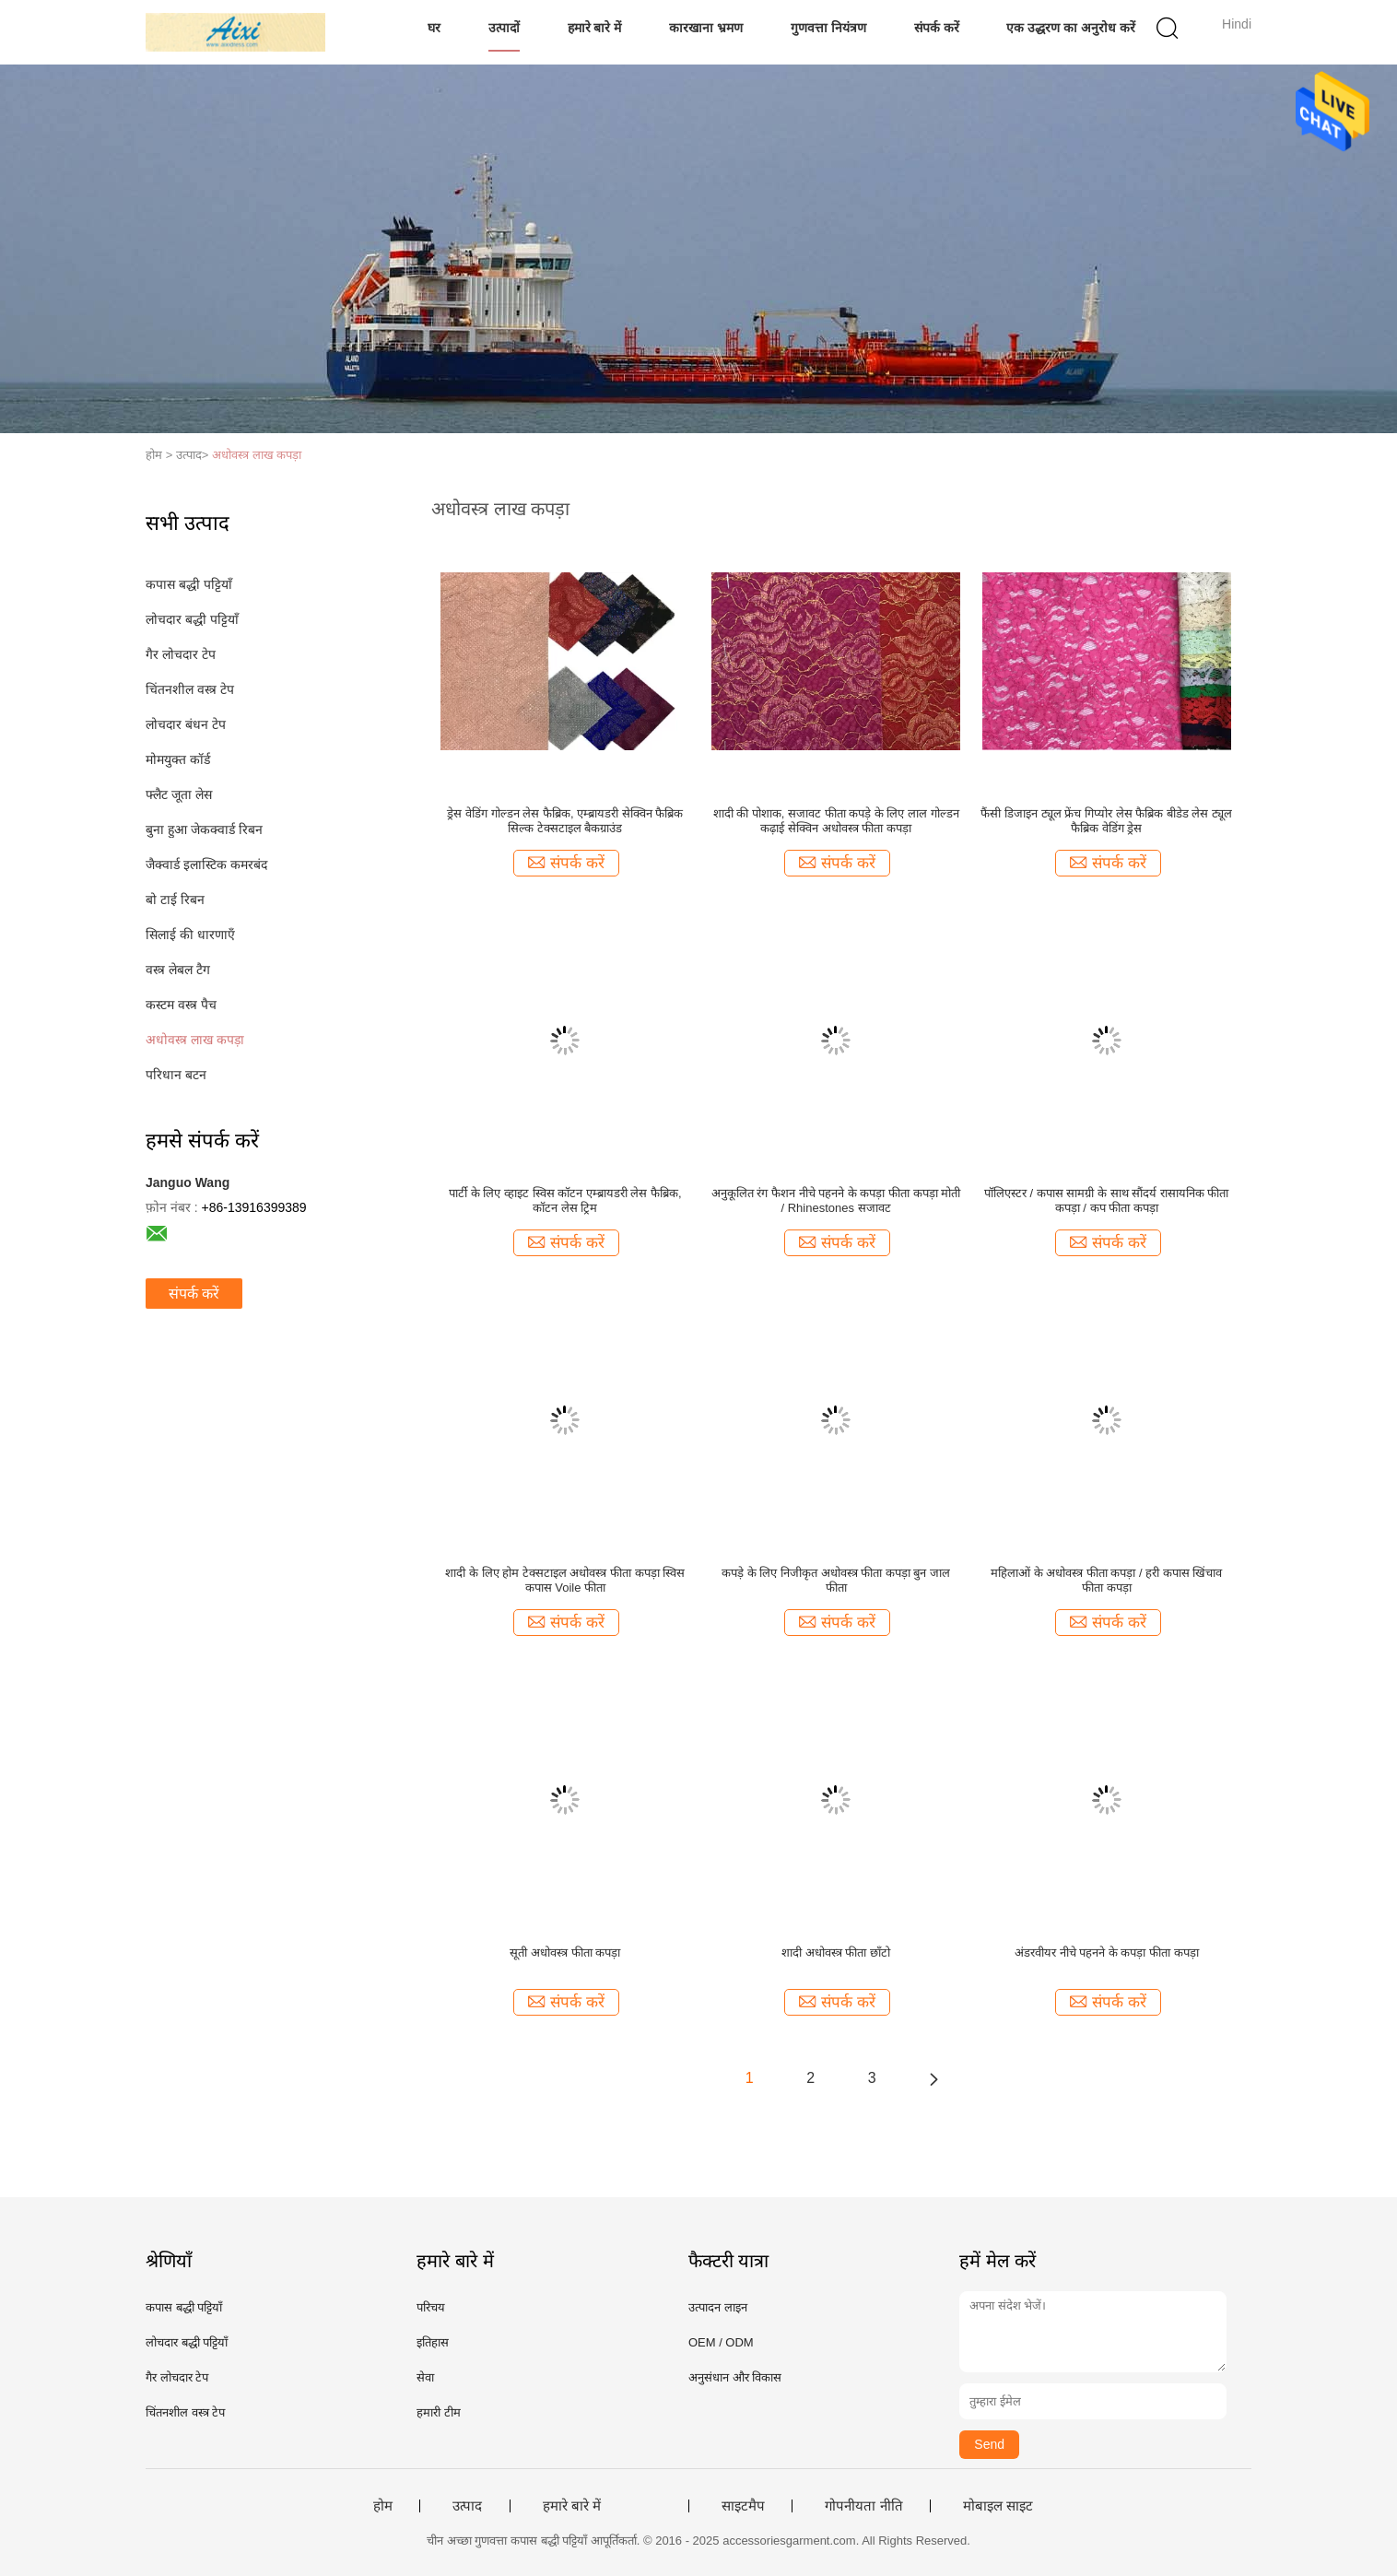 The height and width of the screenshot is (2576, 1397). What do you see at coordinates (467, 2506) in the screenshot?
I see `उत्पाद` at bounding box center [467, 2506].